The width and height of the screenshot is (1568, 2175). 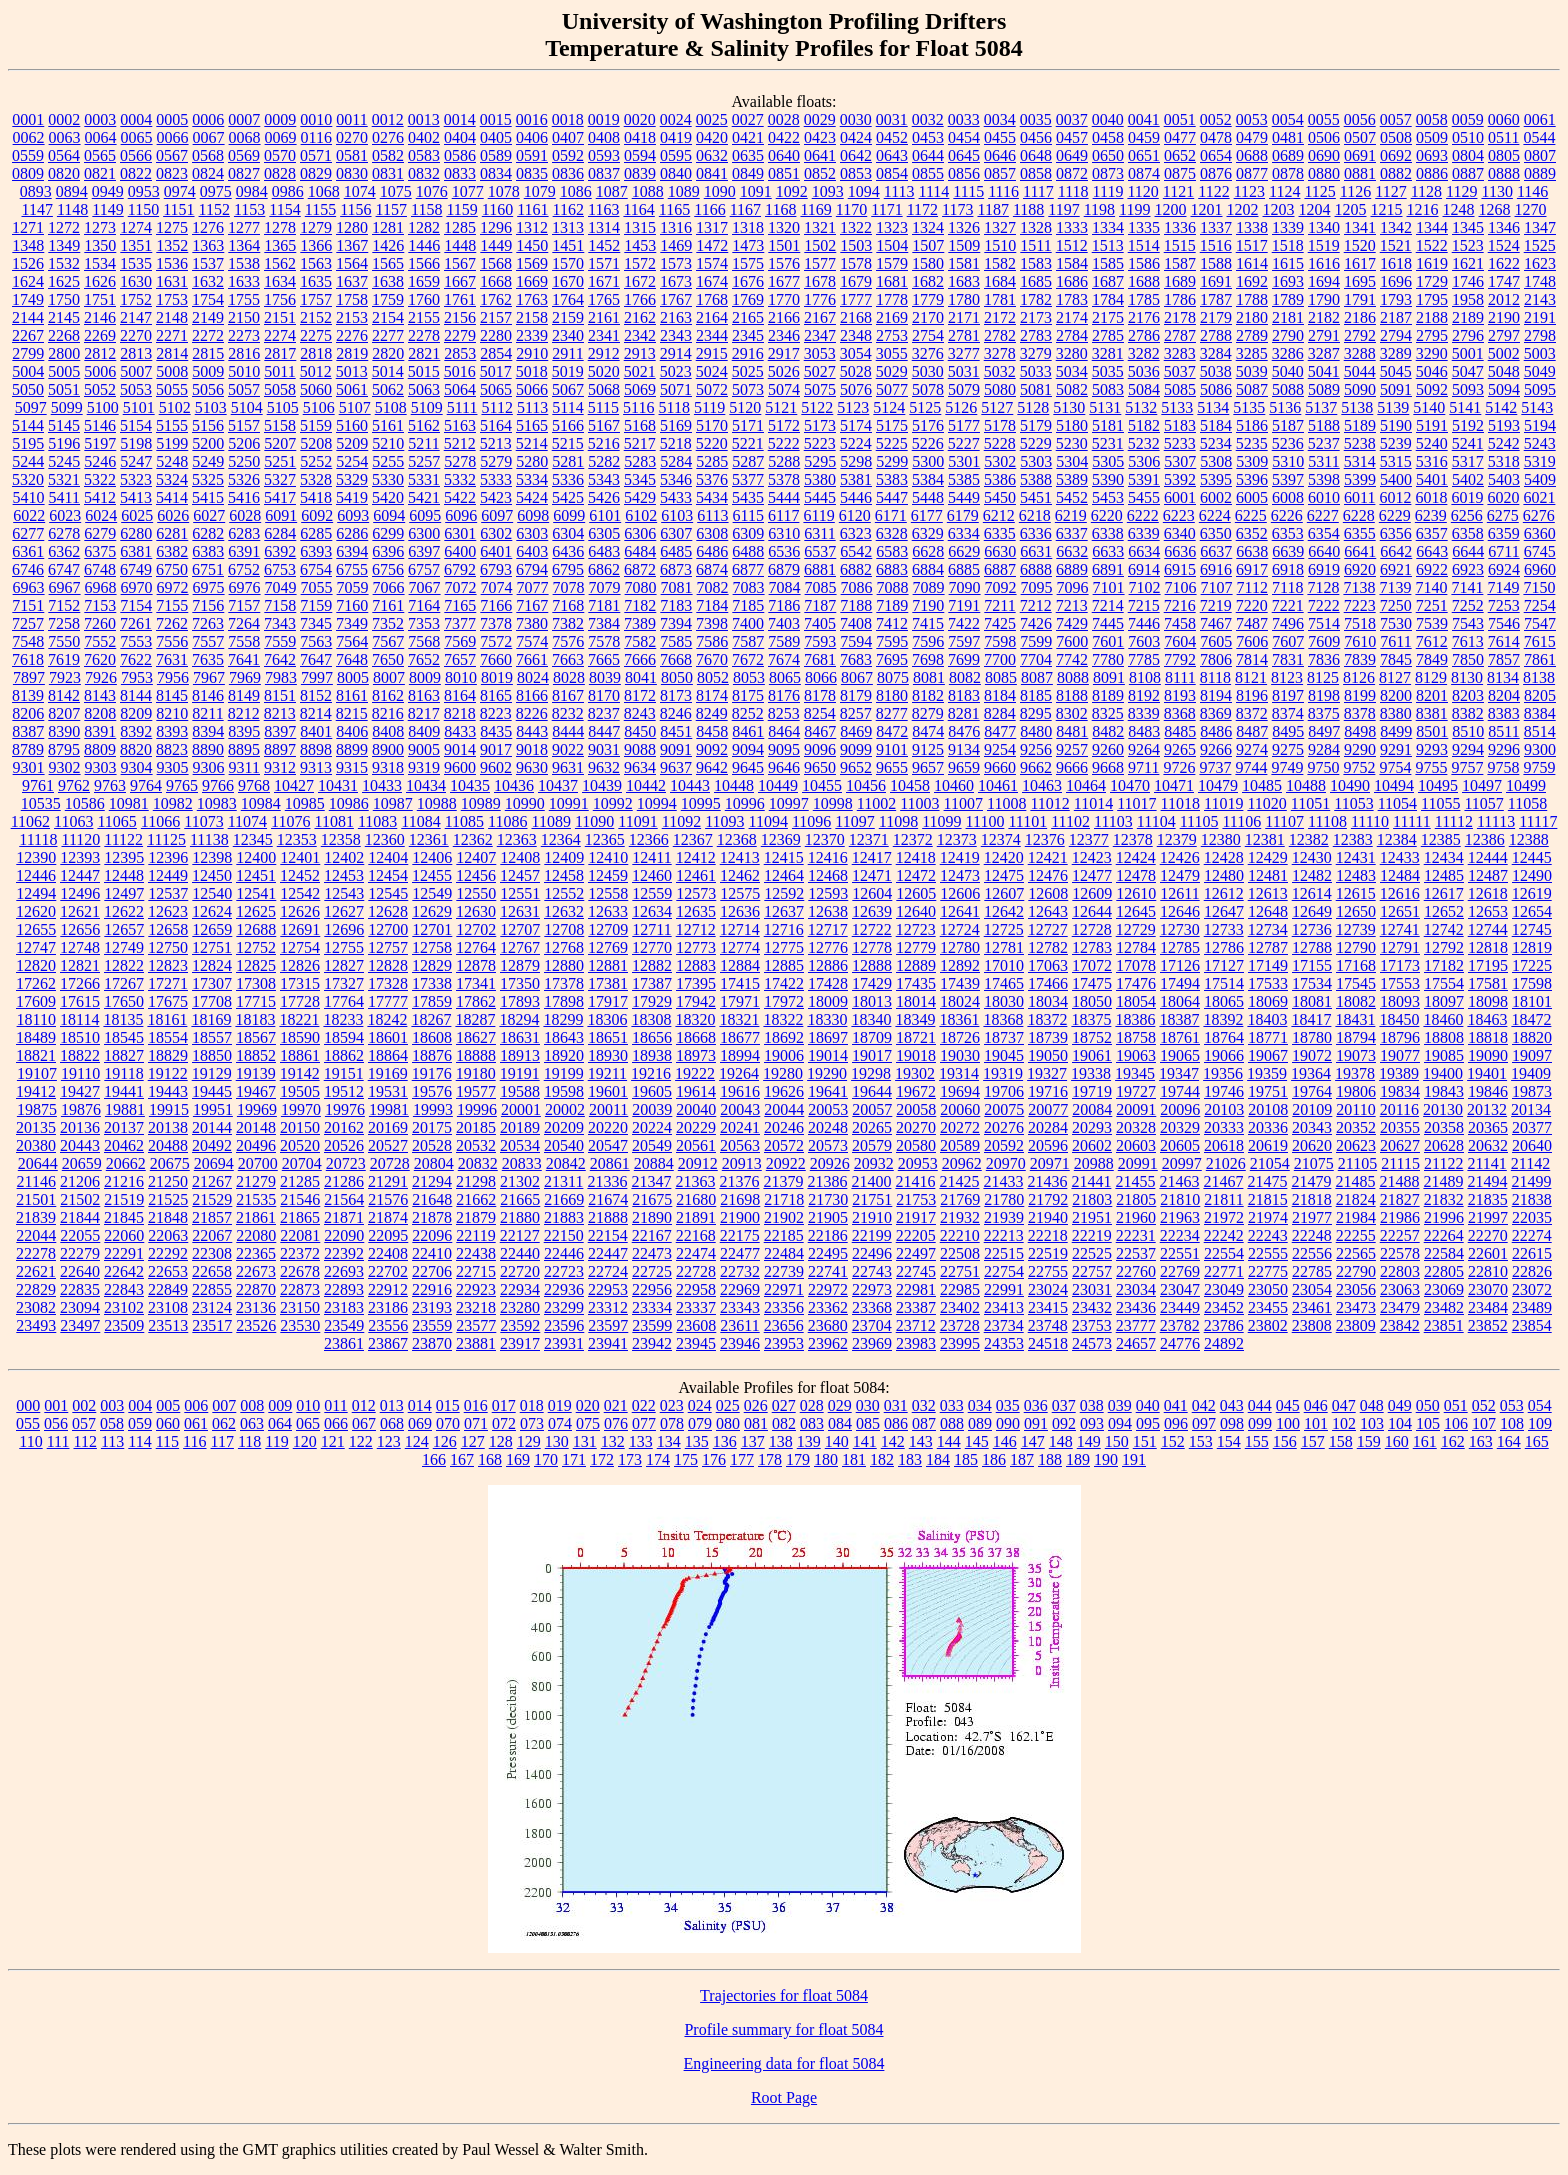 What do you see at coordinates (1432, 335) in the screenshot?
I see `2795` at bounding box center [1432, 335].